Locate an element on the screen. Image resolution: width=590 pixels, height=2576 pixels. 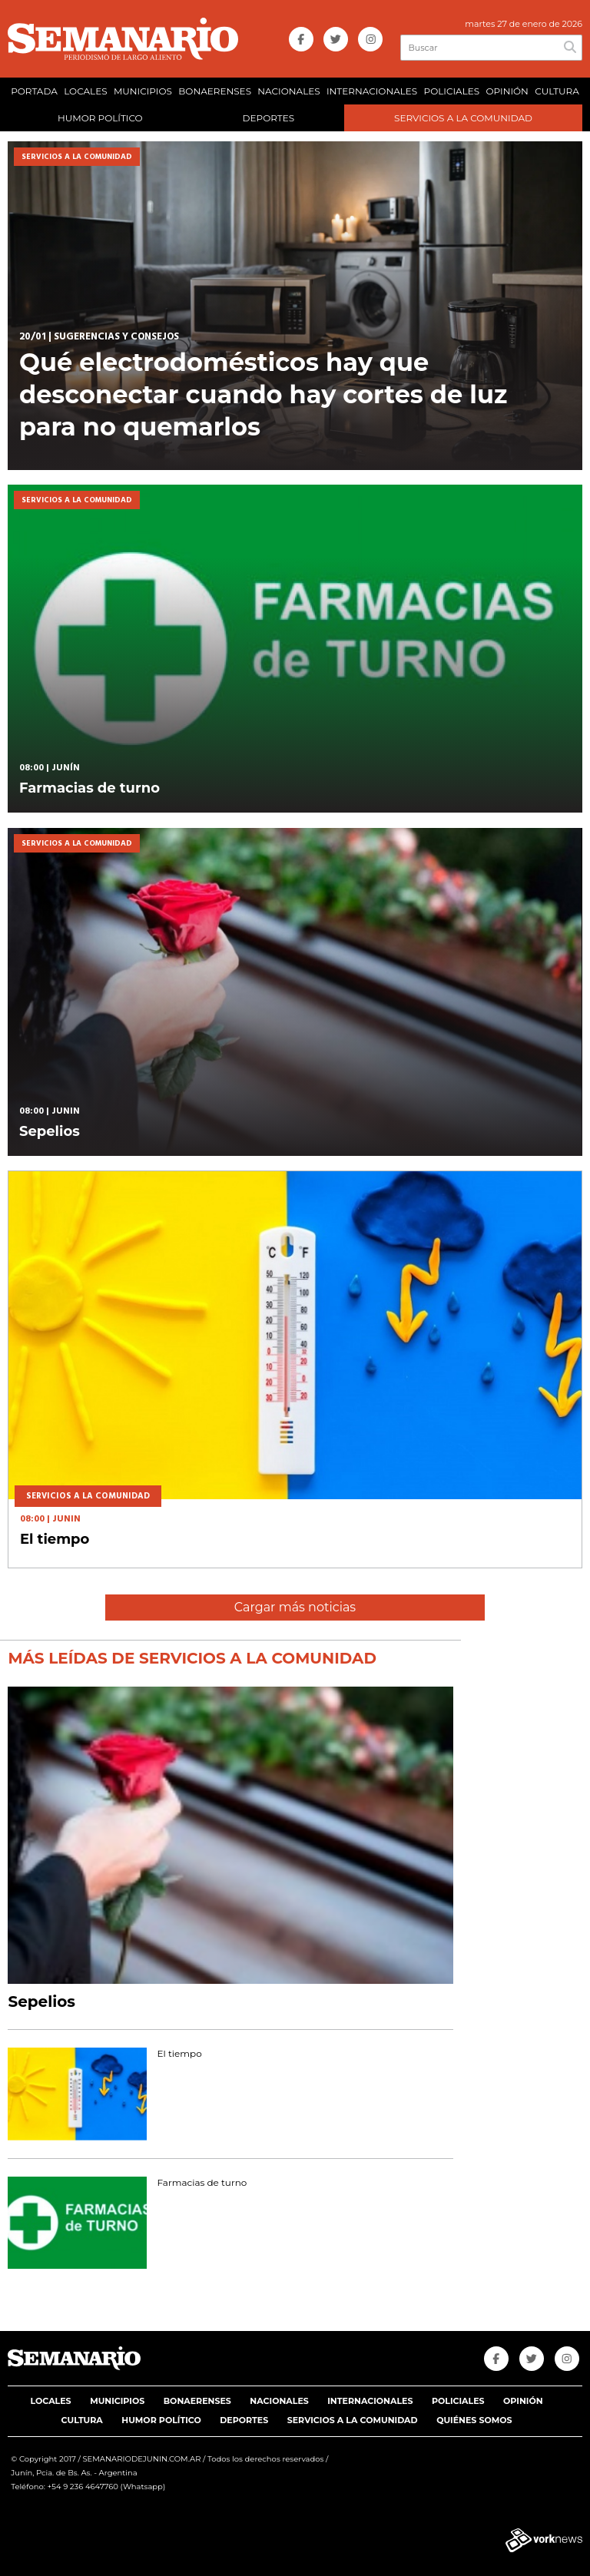
MUNICIPIOS is located at coordinates (143, 91).